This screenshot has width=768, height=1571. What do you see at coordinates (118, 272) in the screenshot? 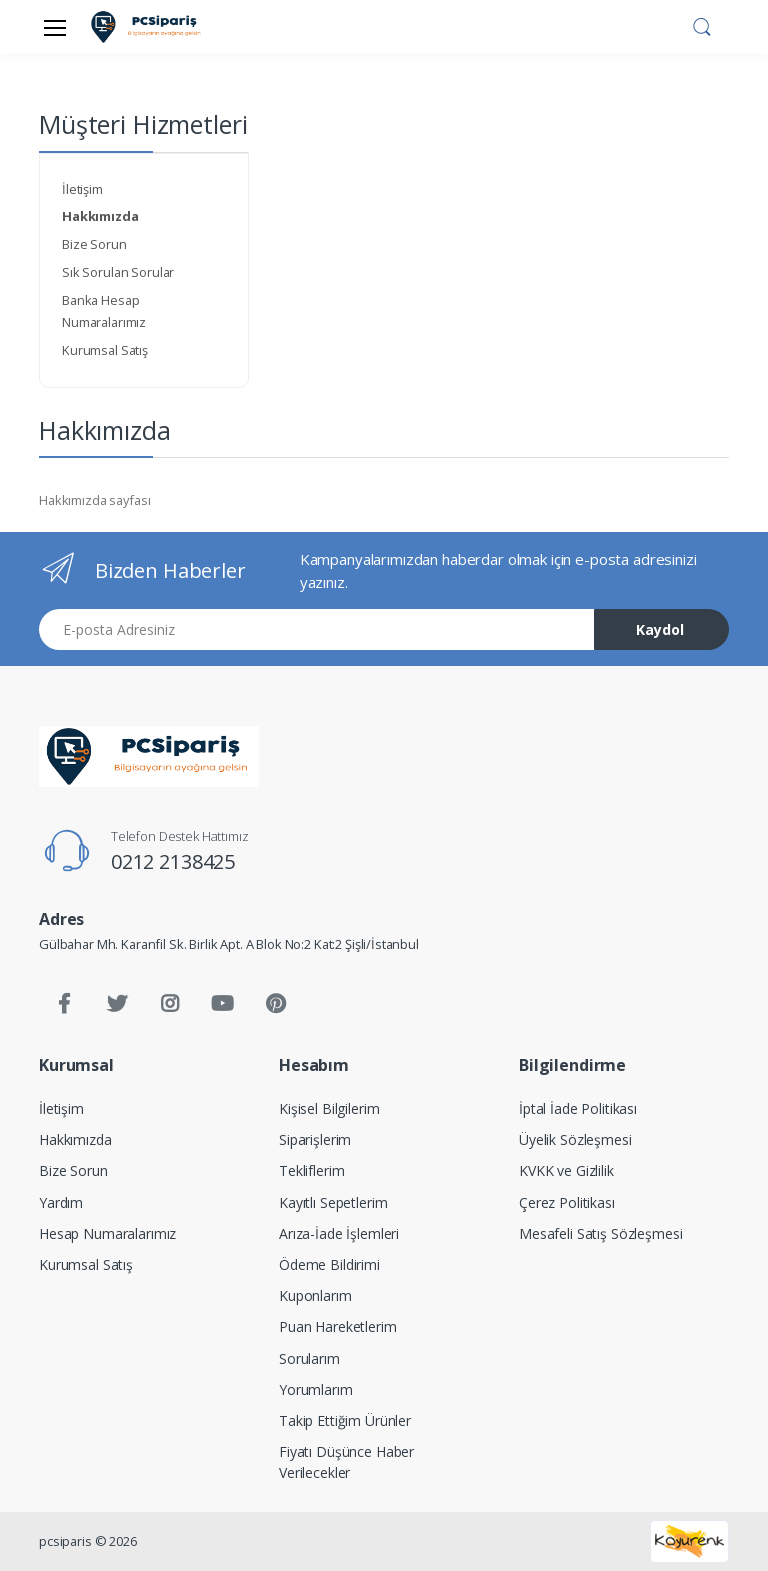
I see `Sık Sorulan Sorular` at bounding box center [118, 272].